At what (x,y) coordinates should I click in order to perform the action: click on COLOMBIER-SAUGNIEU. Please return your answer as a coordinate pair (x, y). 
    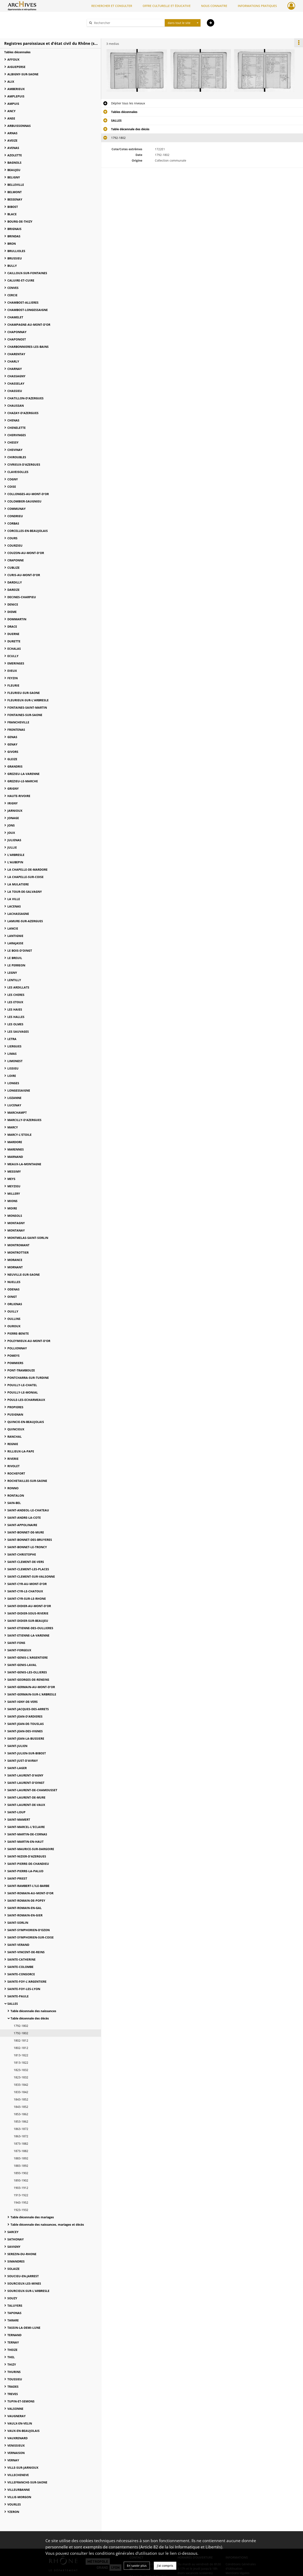
    Looking at the image, I should click on (24, 501).